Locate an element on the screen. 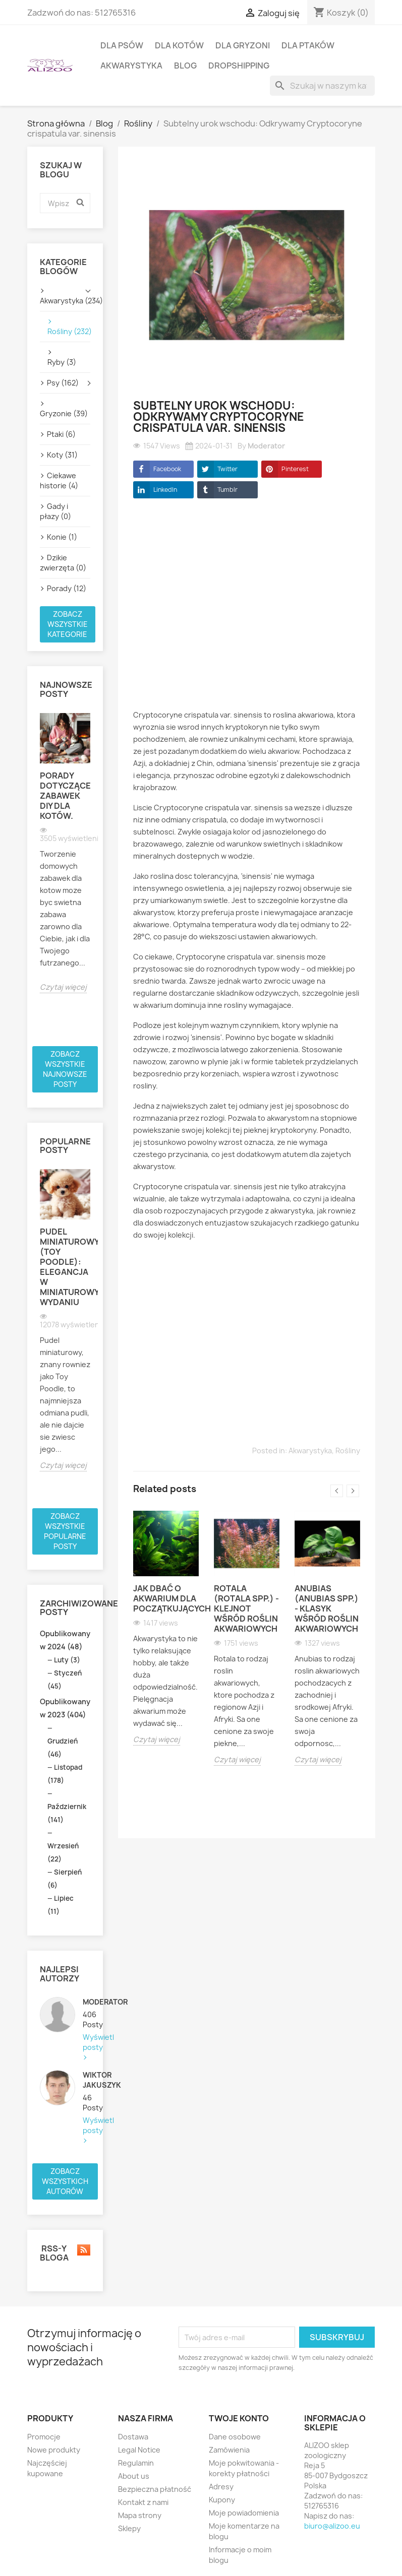  Pinterest is located at coordinates (285, 469).